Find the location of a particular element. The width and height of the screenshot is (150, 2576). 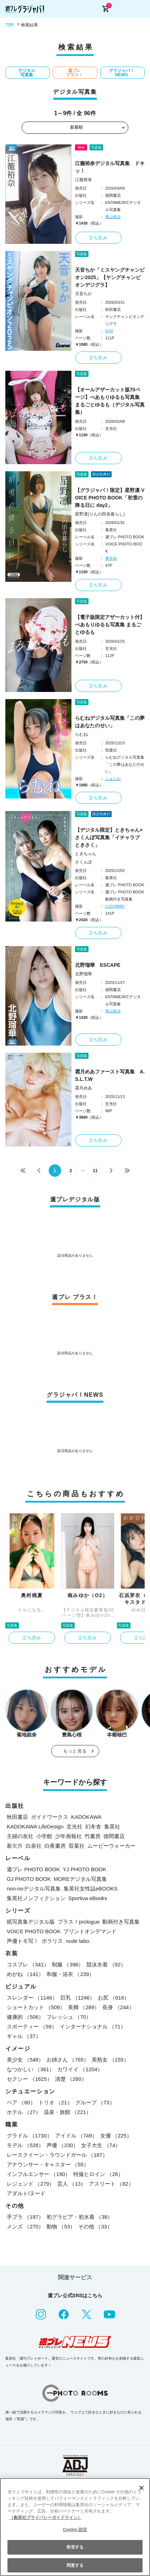

巨乳 is located at coordinates (77, 1998).